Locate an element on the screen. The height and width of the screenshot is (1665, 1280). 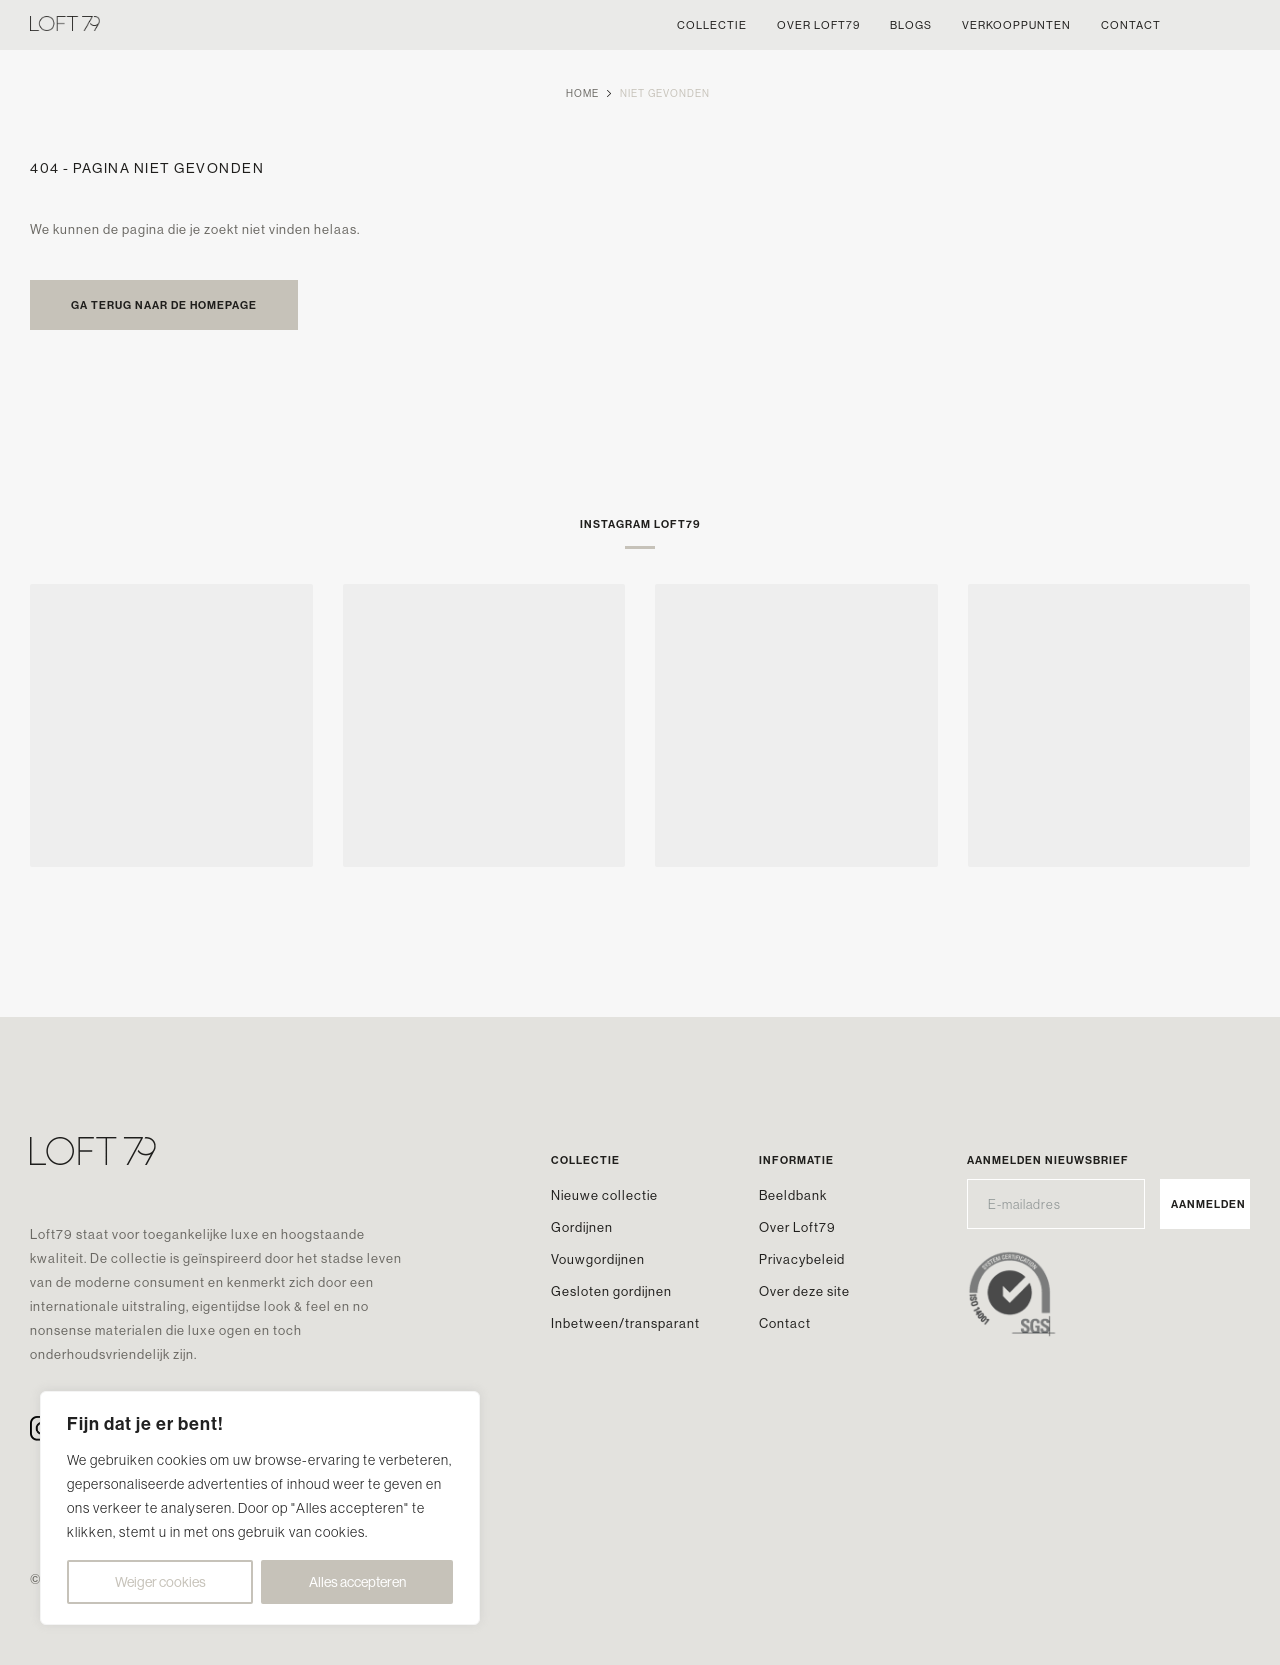
Beeldbank is located at coordinates (793, 1195).